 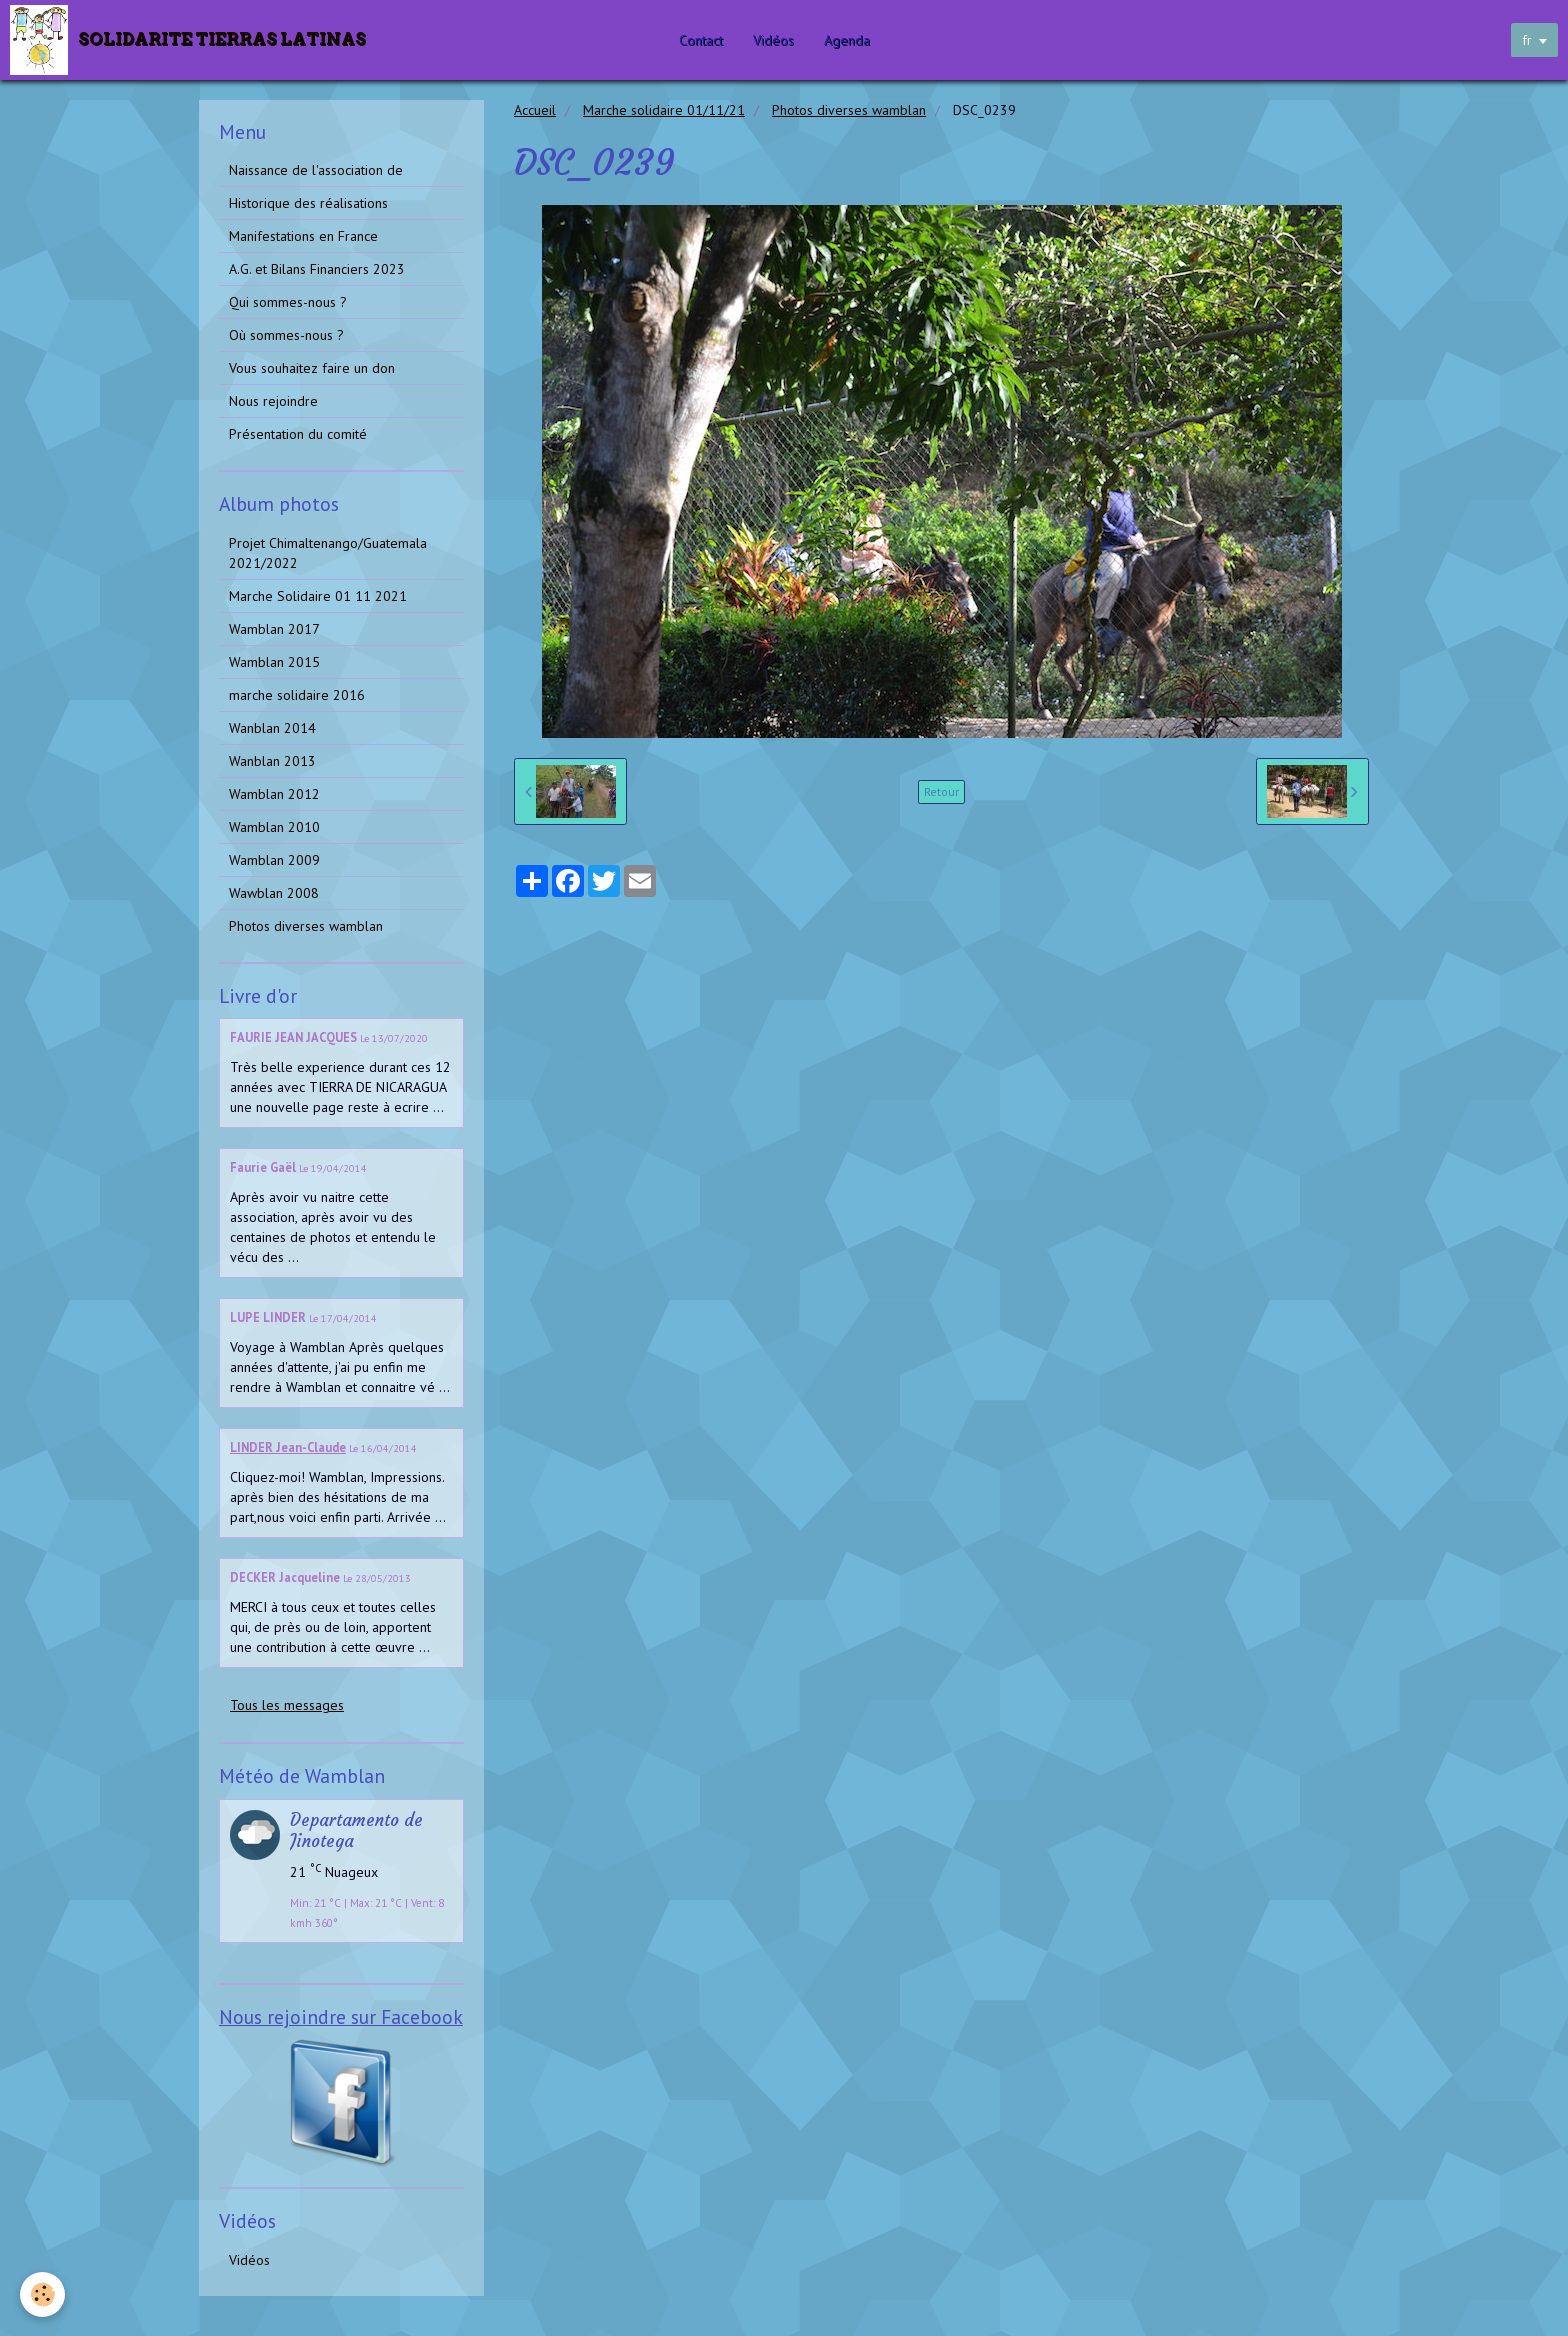 What do you see at coordinates (274, 893) in the screenshot?
I see `Wawblan 2008` at bounding box center [274, 893].